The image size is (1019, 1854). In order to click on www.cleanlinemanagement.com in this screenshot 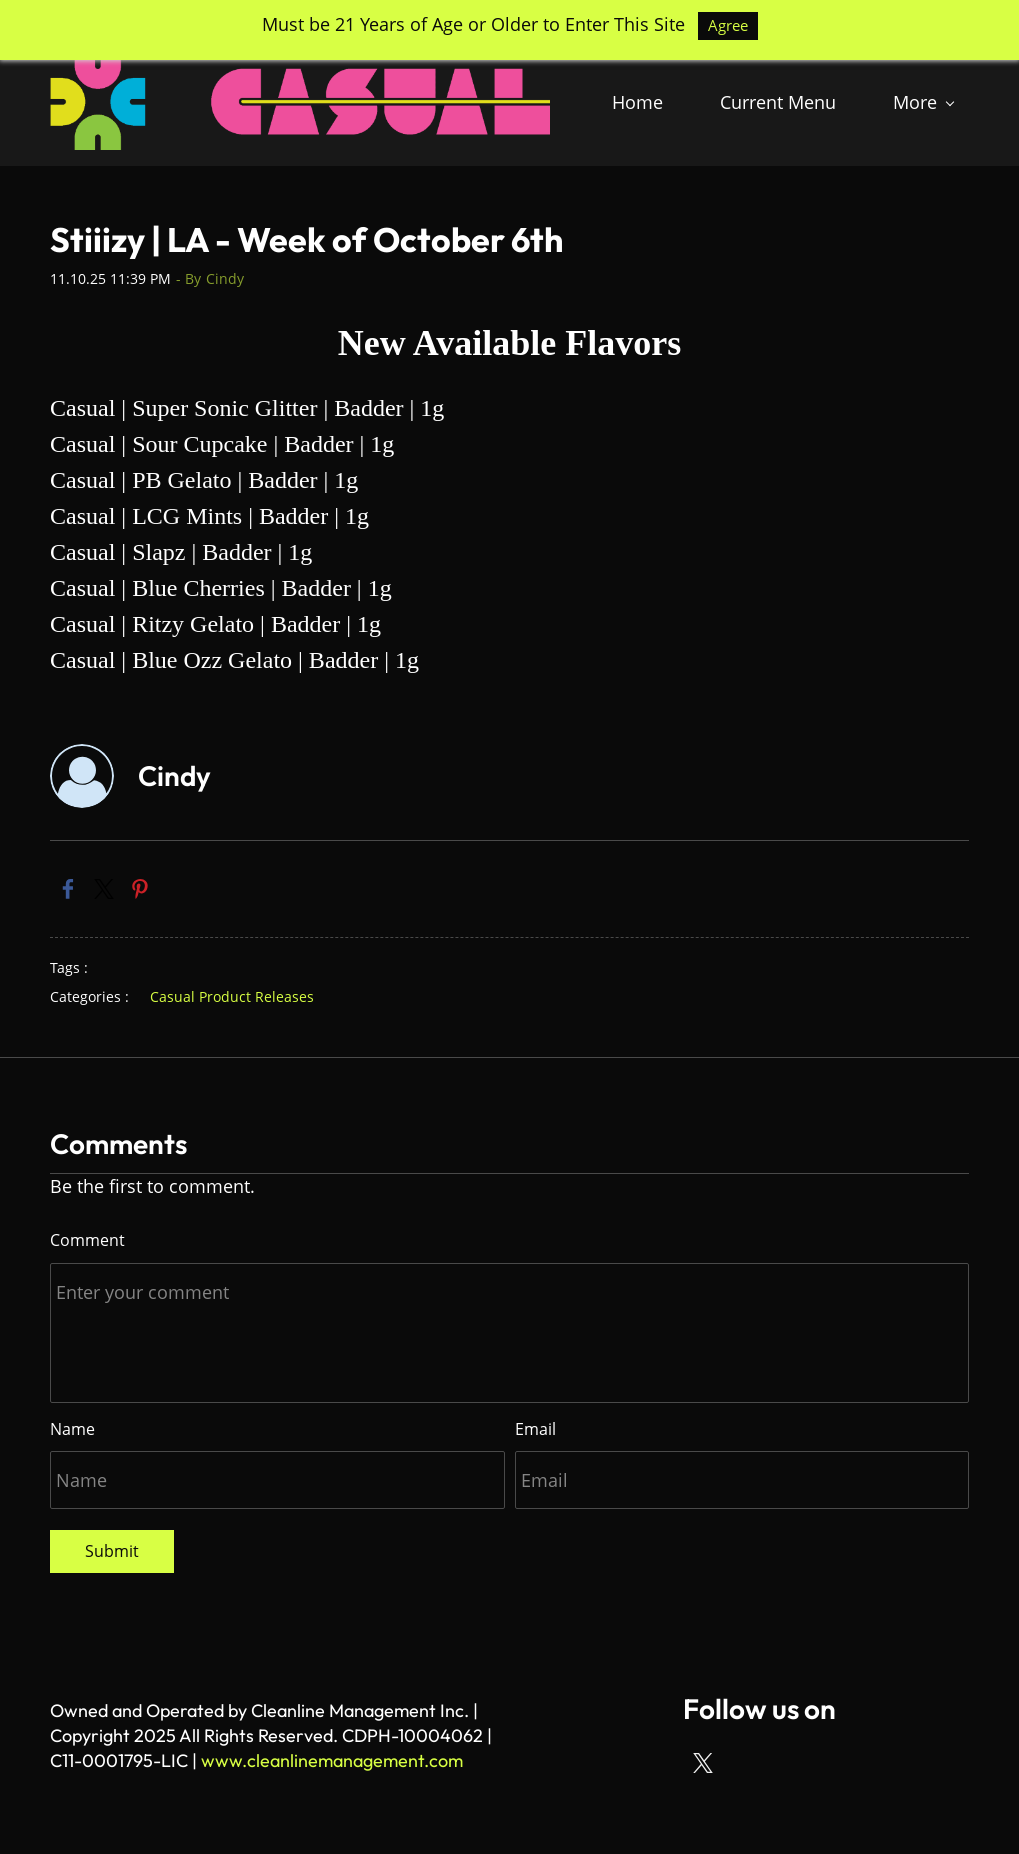, I will do `click(332, 1760)`.